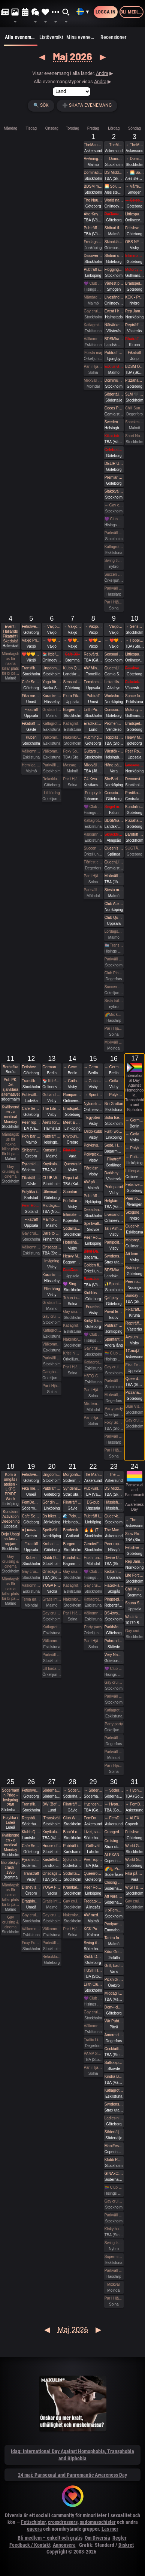 This screenshot has width=145, height=2576. Describe the element at coordinates (93, 765) in the screenshot. I see `Mixkväll på Playroom extra många killar` at that location.